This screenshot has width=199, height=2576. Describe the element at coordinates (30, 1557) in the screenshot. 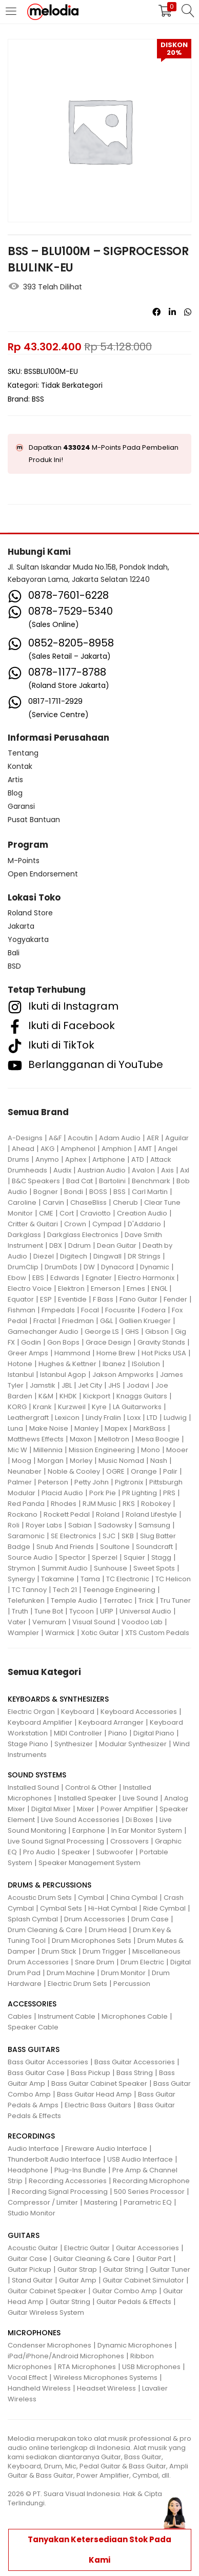

I see `Source Audio` at that location.